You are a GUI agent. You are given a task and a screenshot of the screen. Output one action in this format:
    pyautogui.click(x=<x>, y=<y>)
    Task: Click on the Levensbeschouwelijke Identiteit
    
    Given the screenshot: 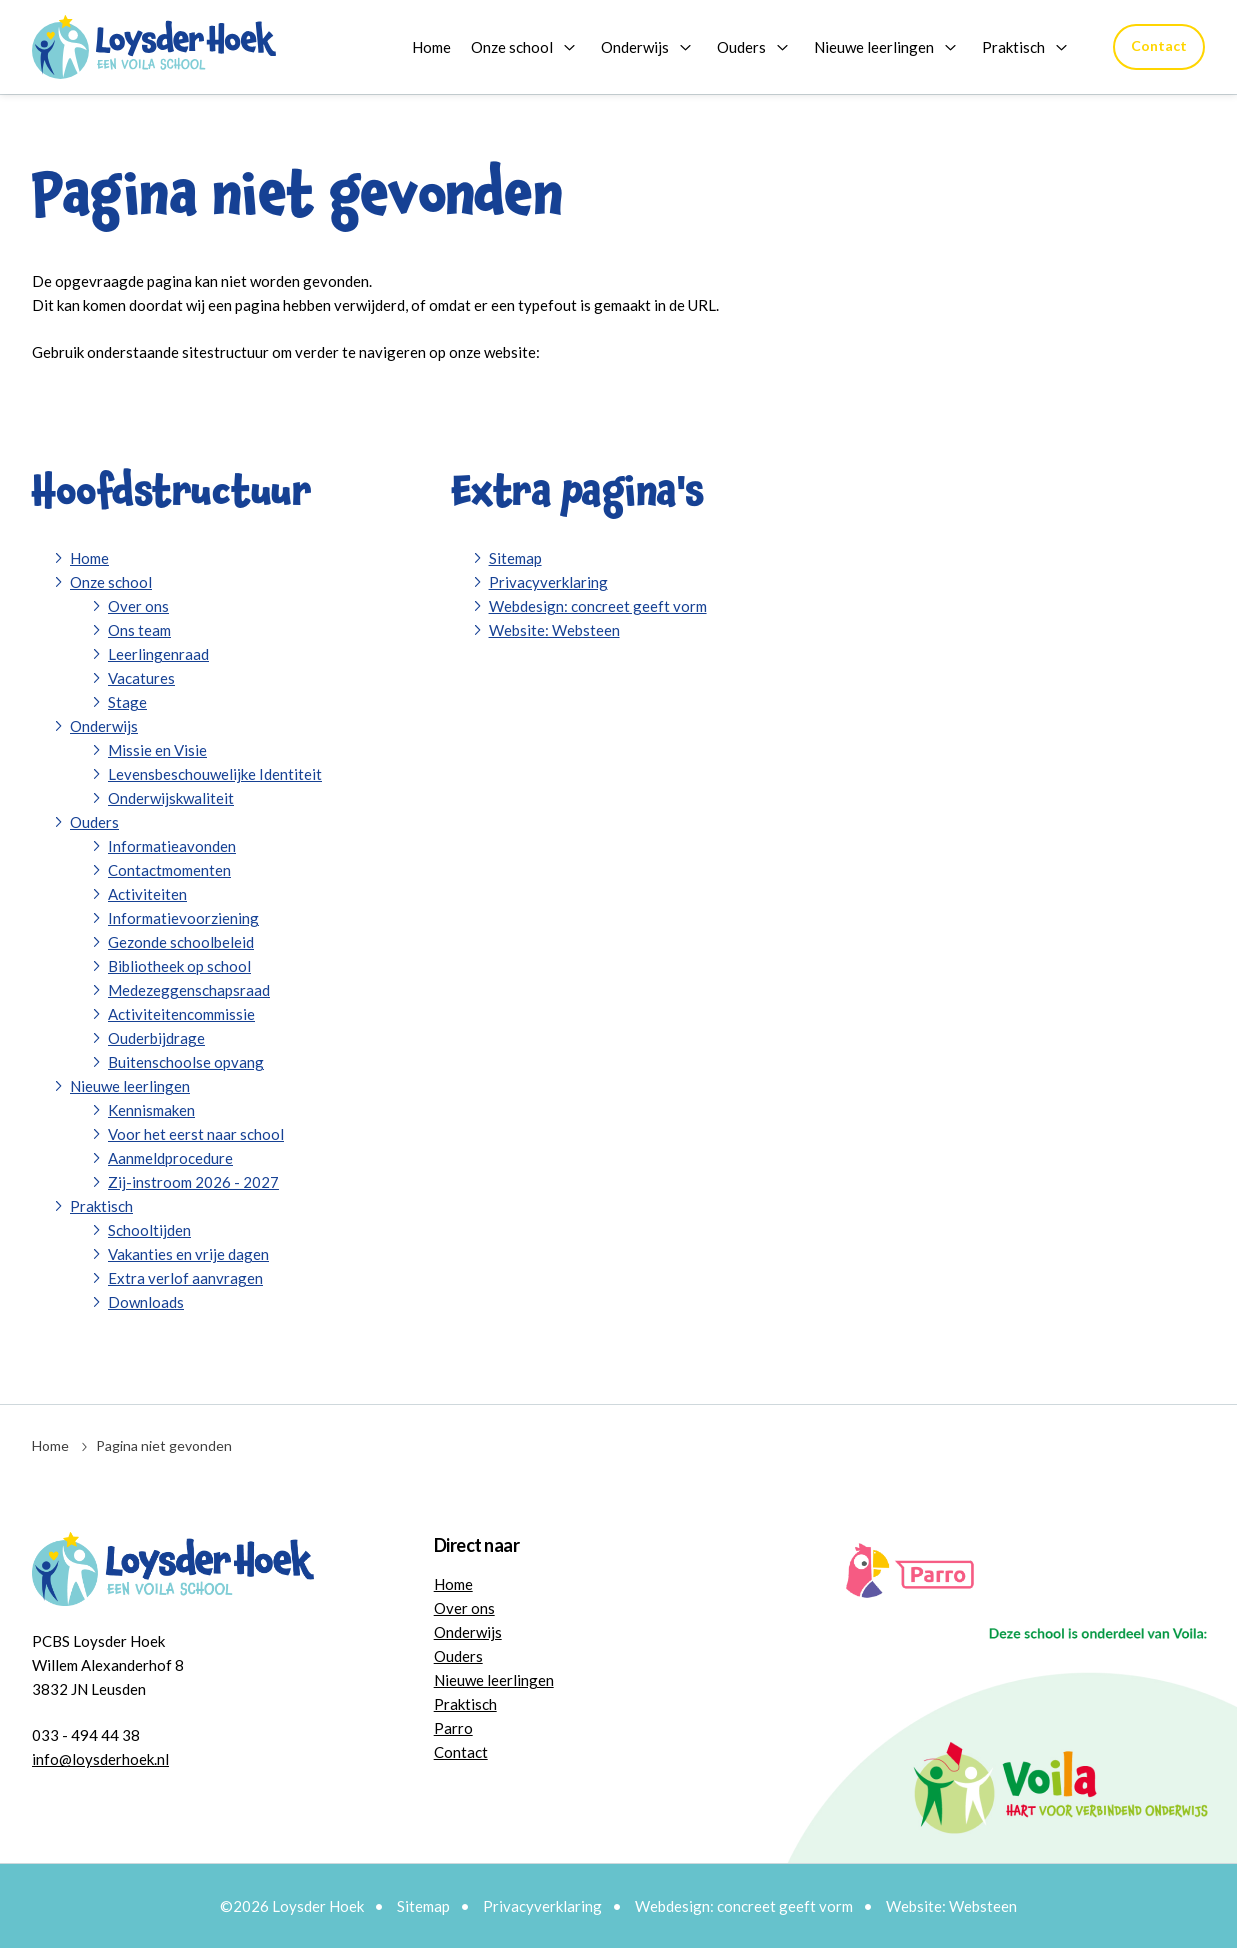 What is the action you would take?
    pyautogui.click(x=215, y=774)
    